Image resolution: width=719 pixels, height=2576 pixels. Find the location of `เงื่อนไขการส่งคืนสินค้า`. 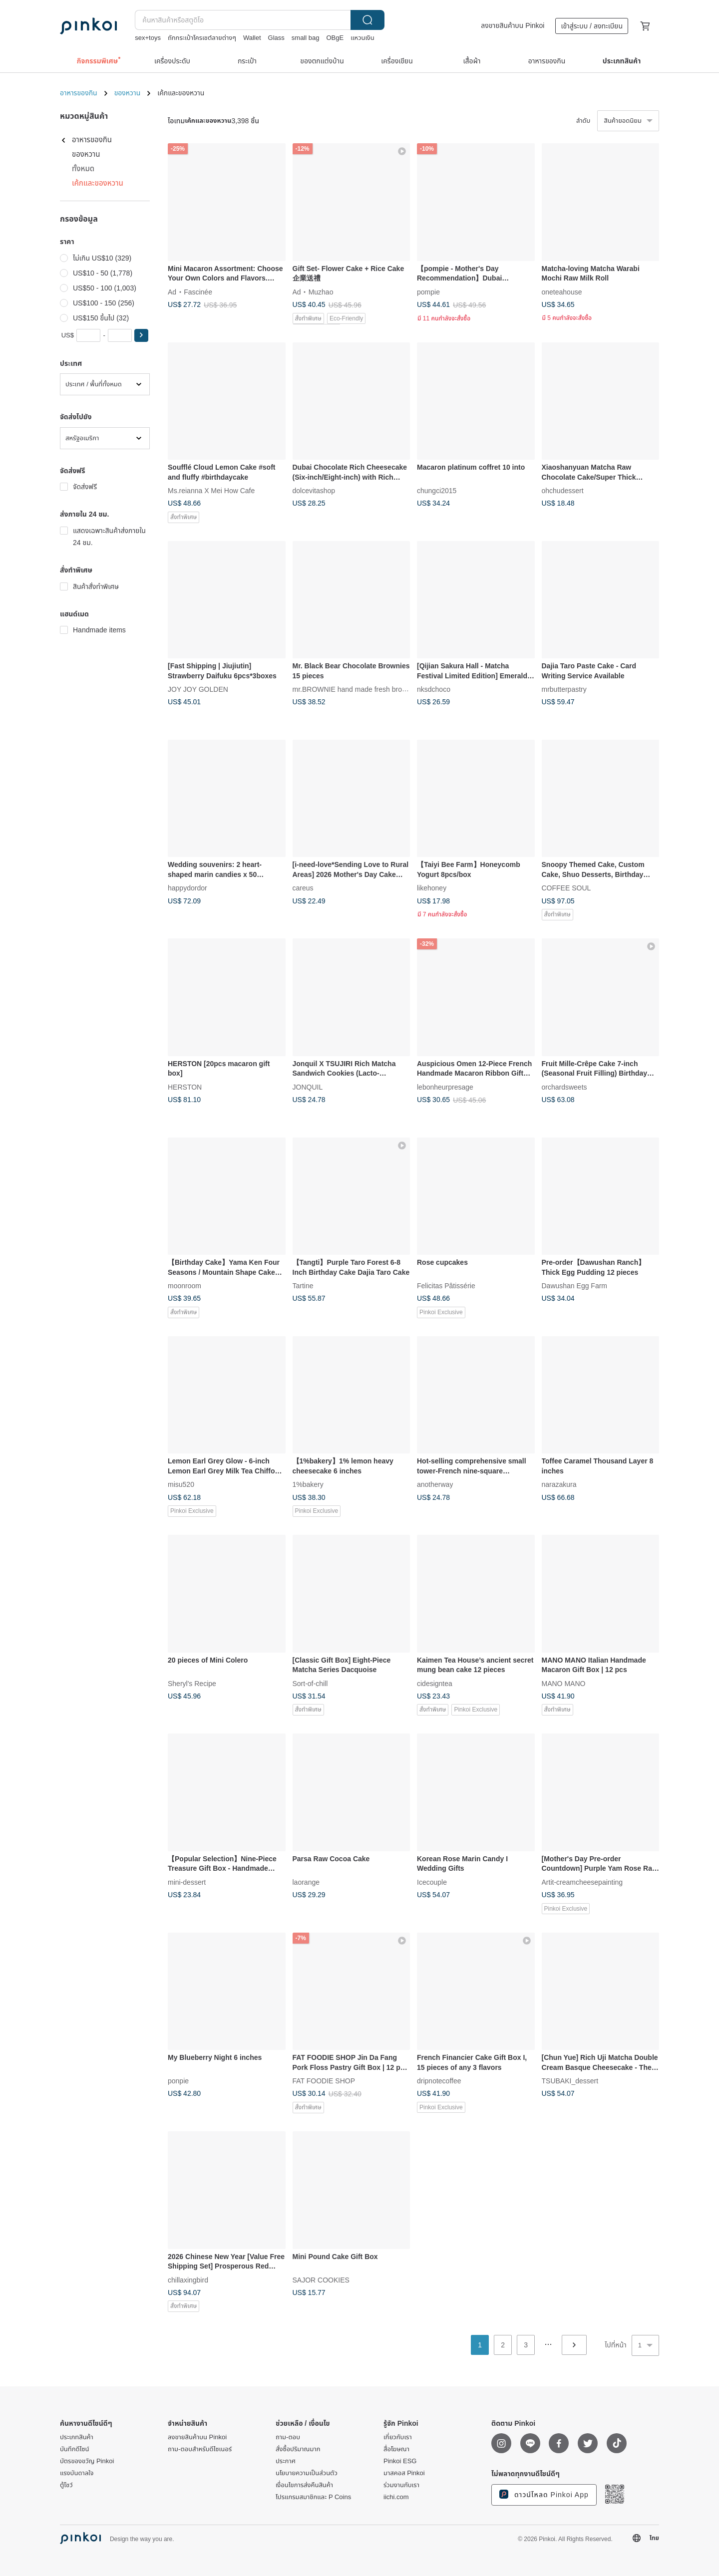

เงื่อนไขการส่งคืนสินค้า is located at coordinates (304, 2485).